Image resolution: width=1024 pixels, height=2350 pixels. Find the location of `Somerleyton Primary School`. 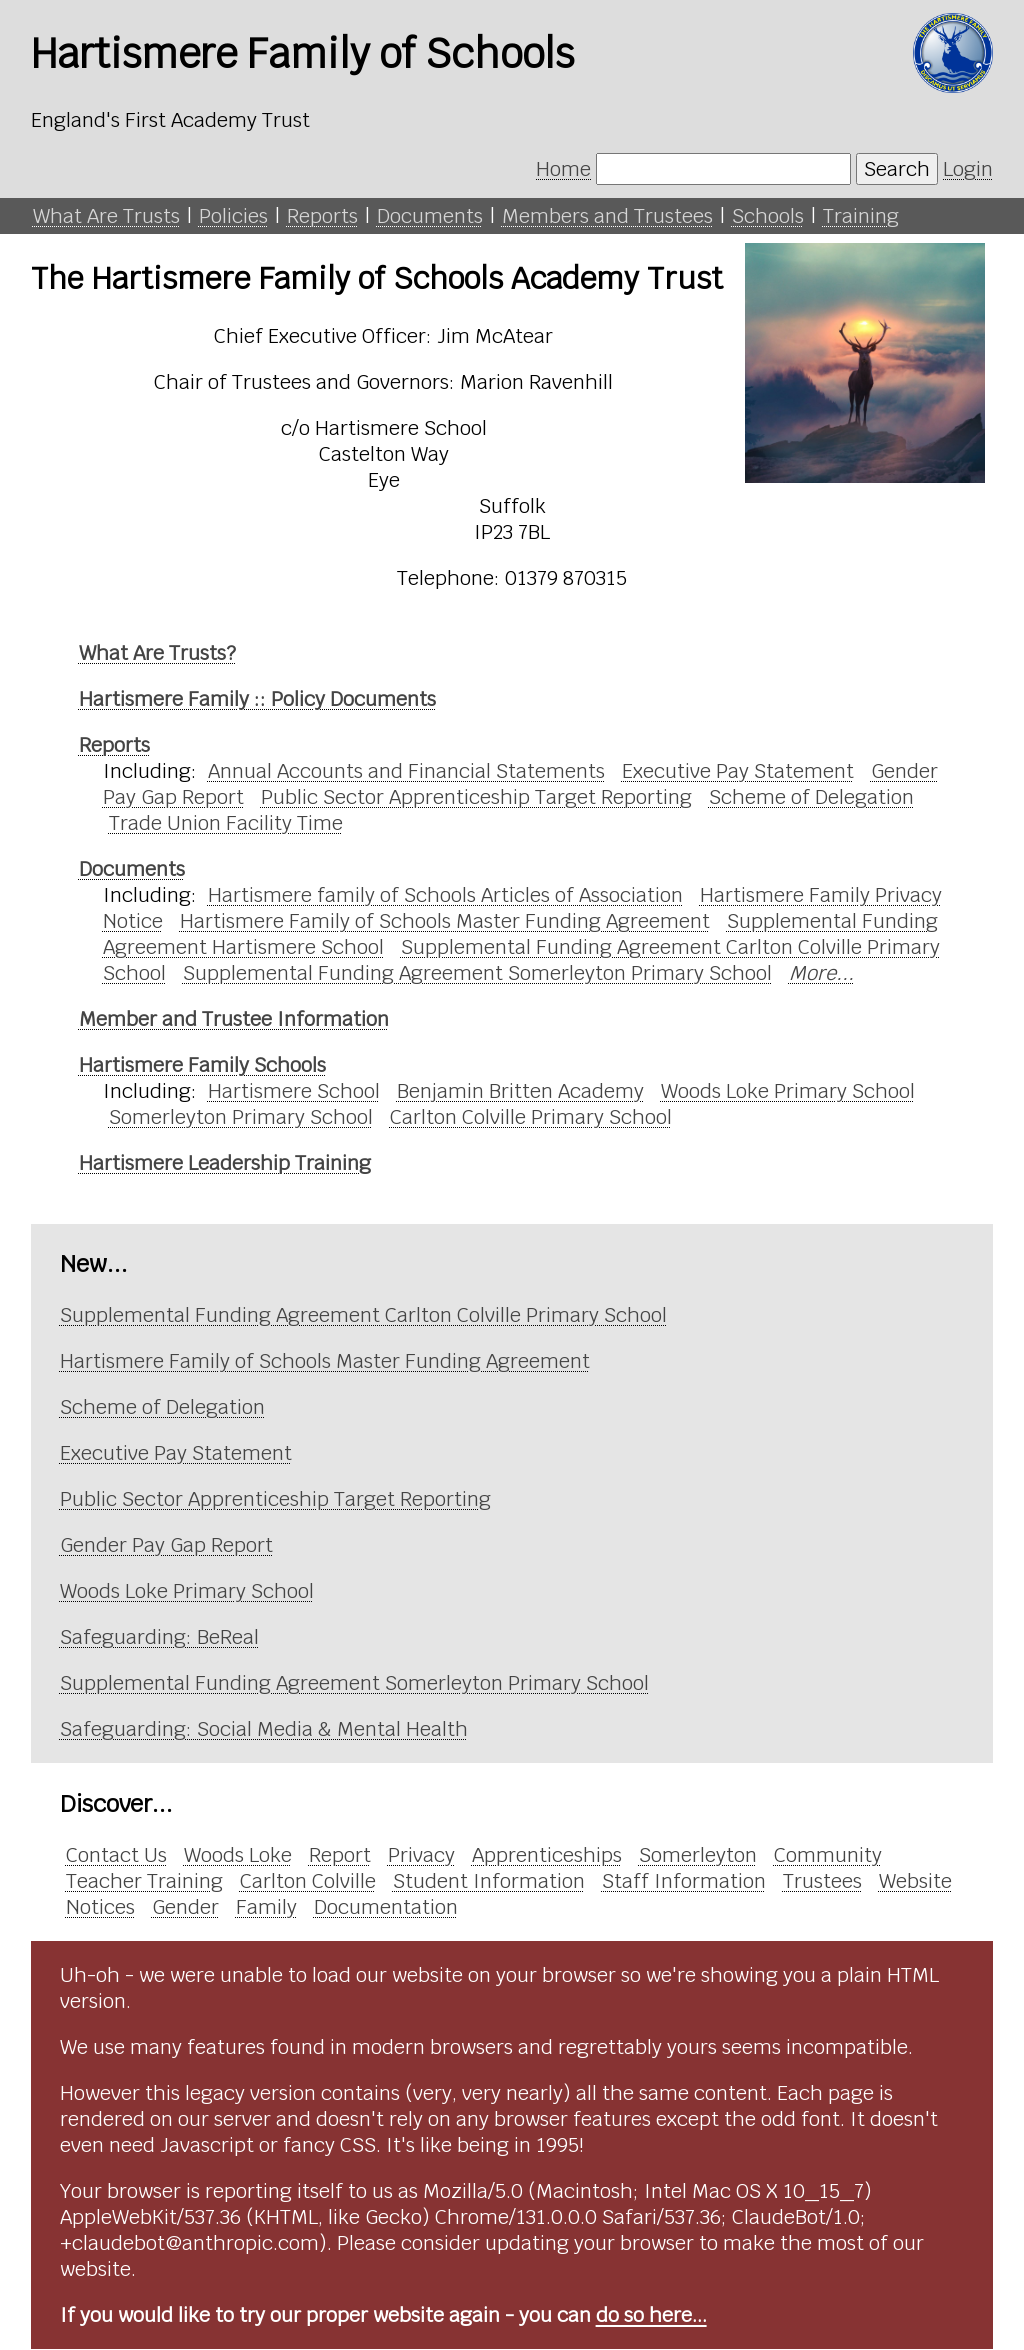

Somerleyton Primary School is located at coordinates (241, 1117).